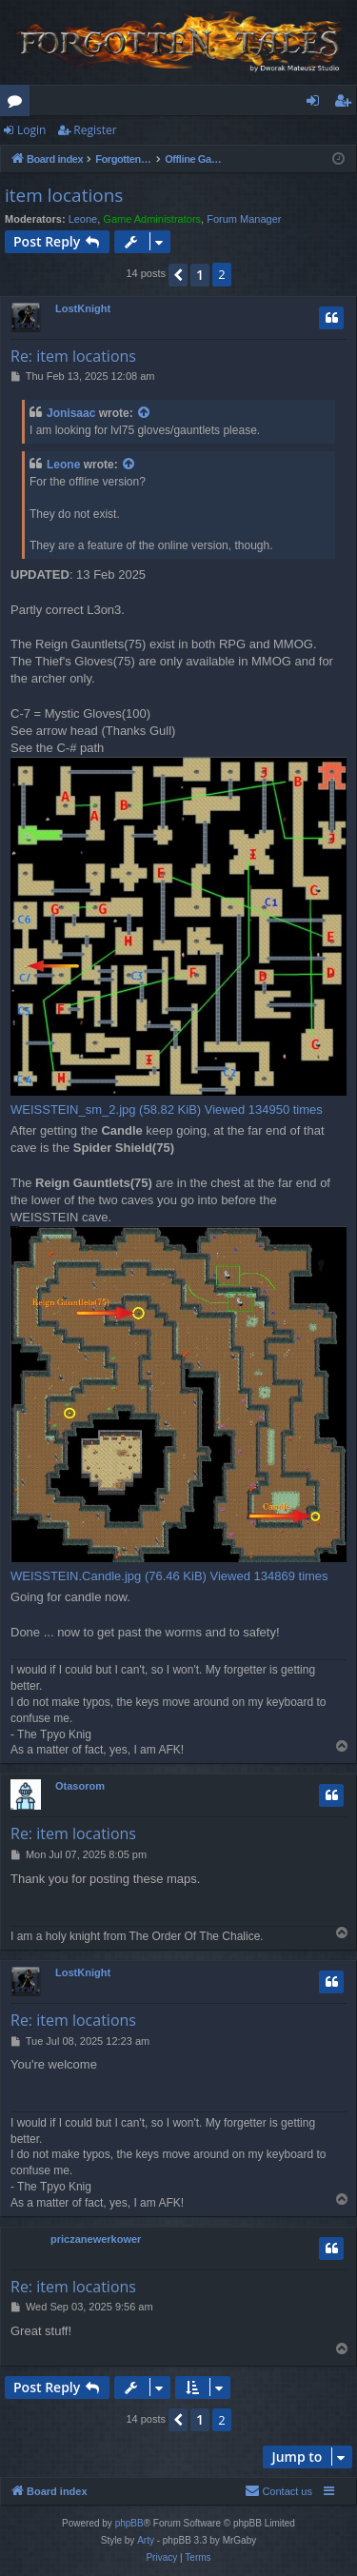 The height and width of the screenshot is (2576, 357). What do you see at coordinates (95, 2239) in the screenshot?
I see `priczanewerkower` at bounding box center [95, 2239].